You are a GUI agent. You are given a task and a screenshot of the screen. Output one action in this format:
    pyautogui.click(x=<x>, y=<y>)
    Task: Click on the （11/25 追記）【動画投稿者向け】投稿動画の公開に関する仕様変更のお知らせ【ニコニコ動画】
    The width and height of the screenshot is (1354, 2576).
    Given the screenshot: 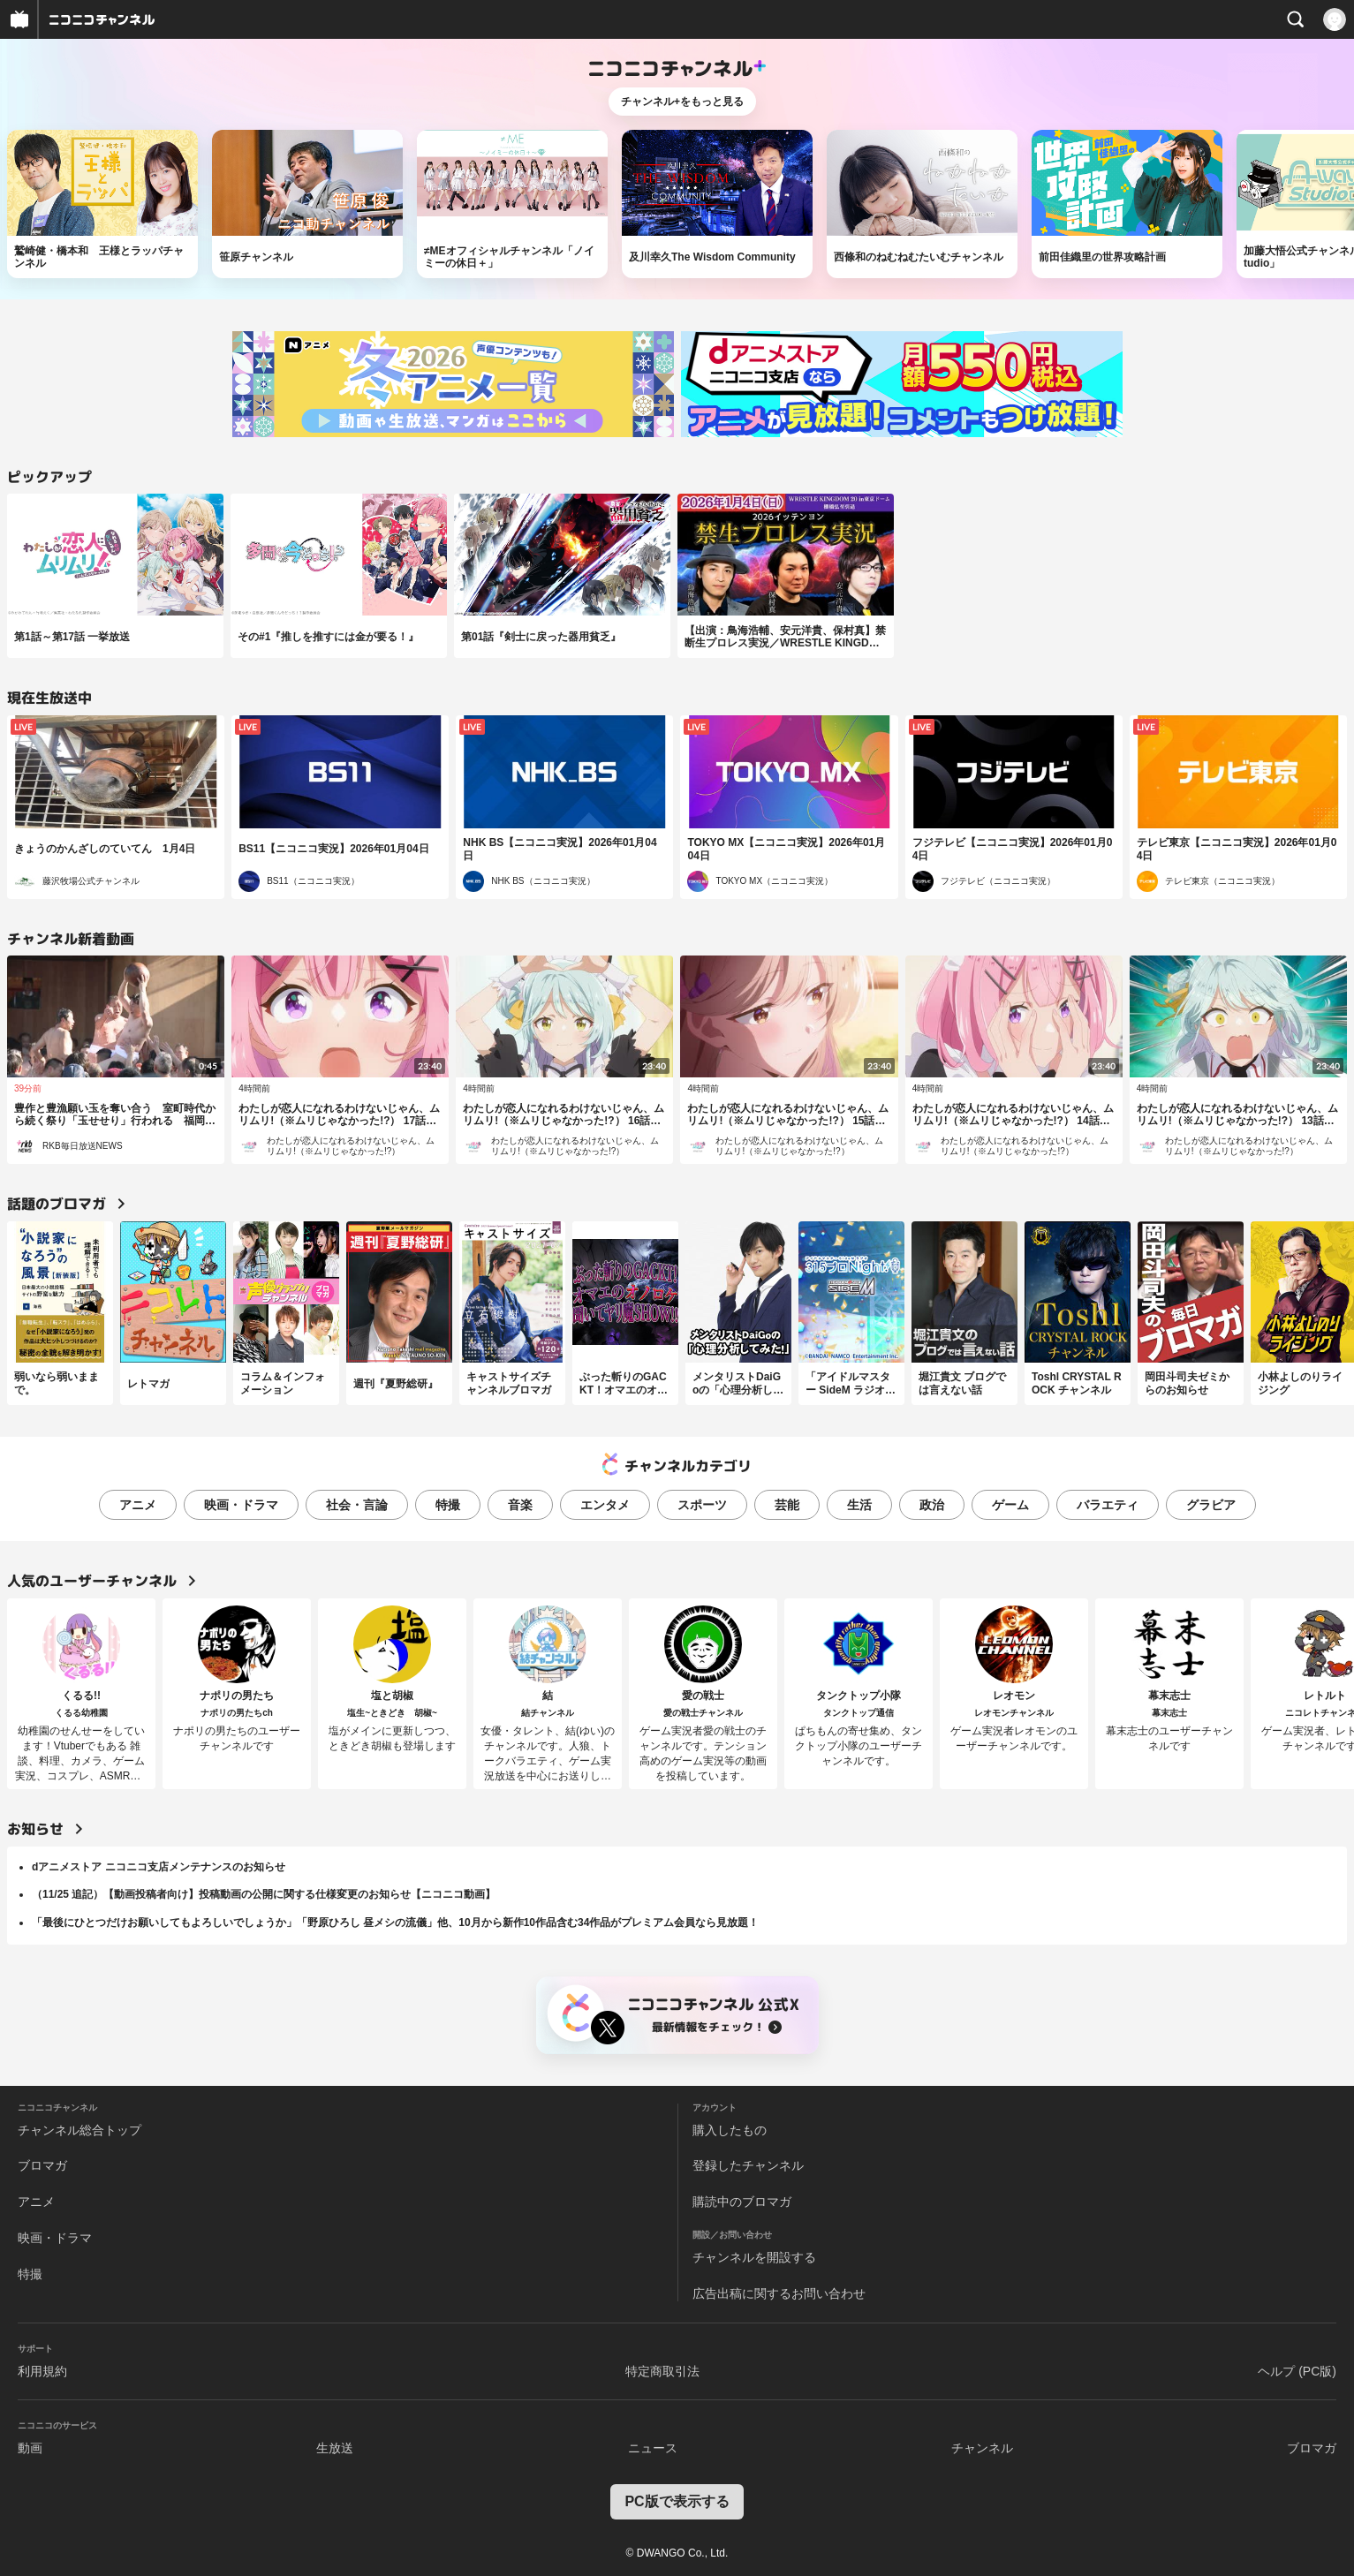 What is the action you would take?
    pyautogui.click(x=263, y=1894)
    